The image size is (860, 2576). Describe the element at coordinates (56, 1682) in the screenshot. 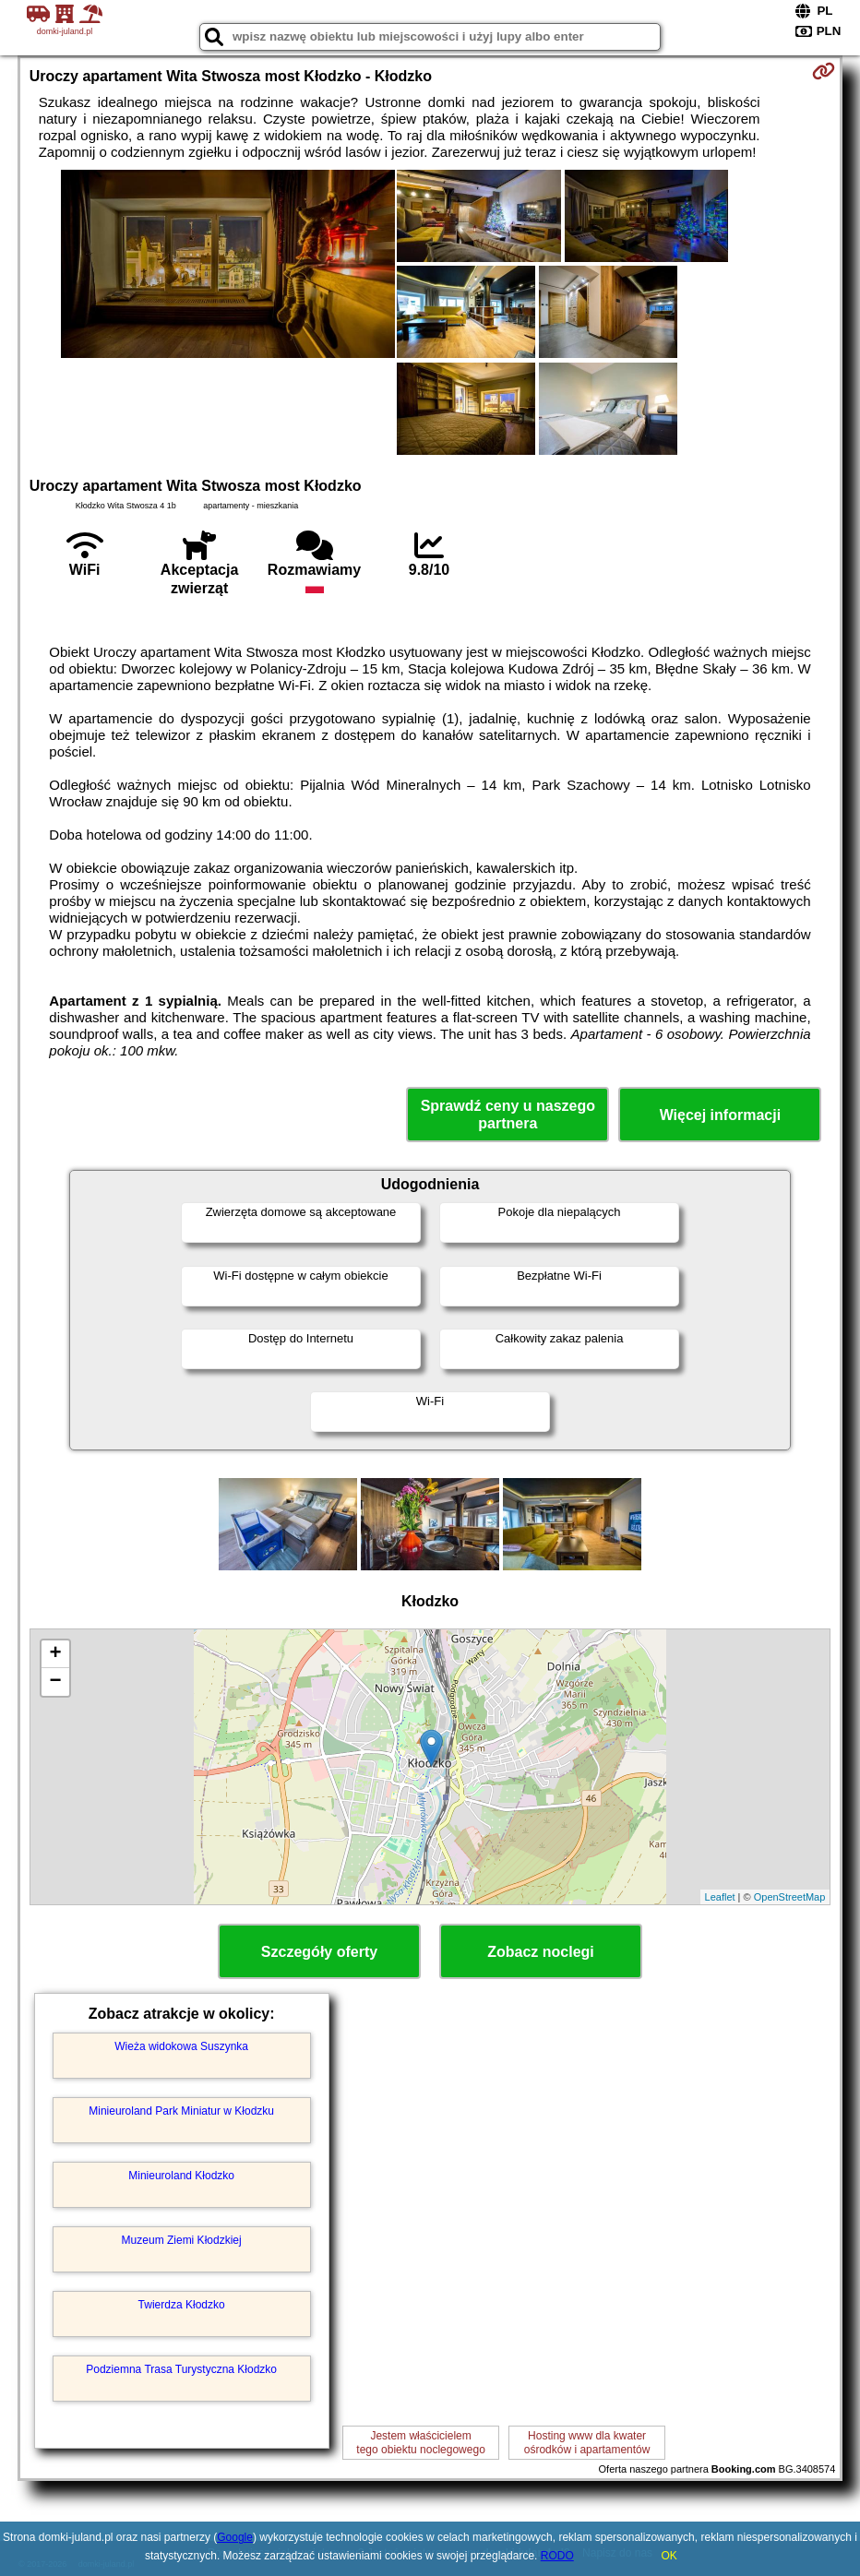

I see `− [button]` at that location.